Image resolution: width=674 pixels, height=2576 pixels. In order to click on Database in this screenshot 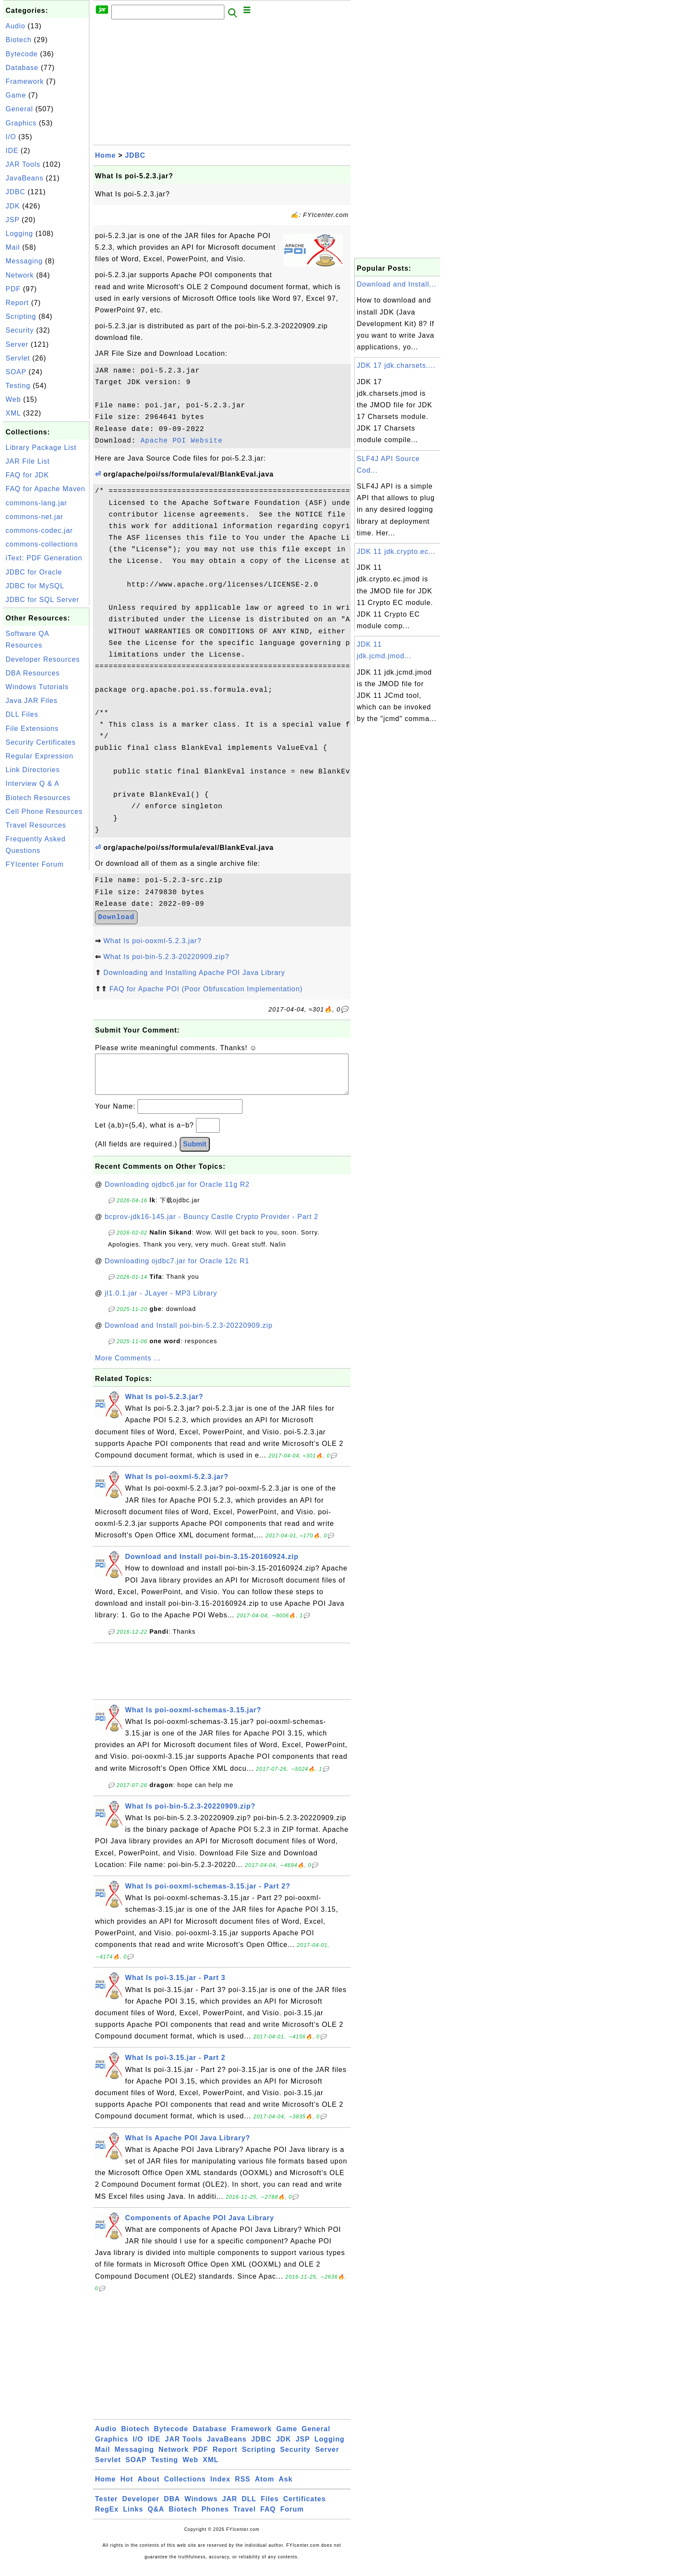, I will do `click(22, 67)`.